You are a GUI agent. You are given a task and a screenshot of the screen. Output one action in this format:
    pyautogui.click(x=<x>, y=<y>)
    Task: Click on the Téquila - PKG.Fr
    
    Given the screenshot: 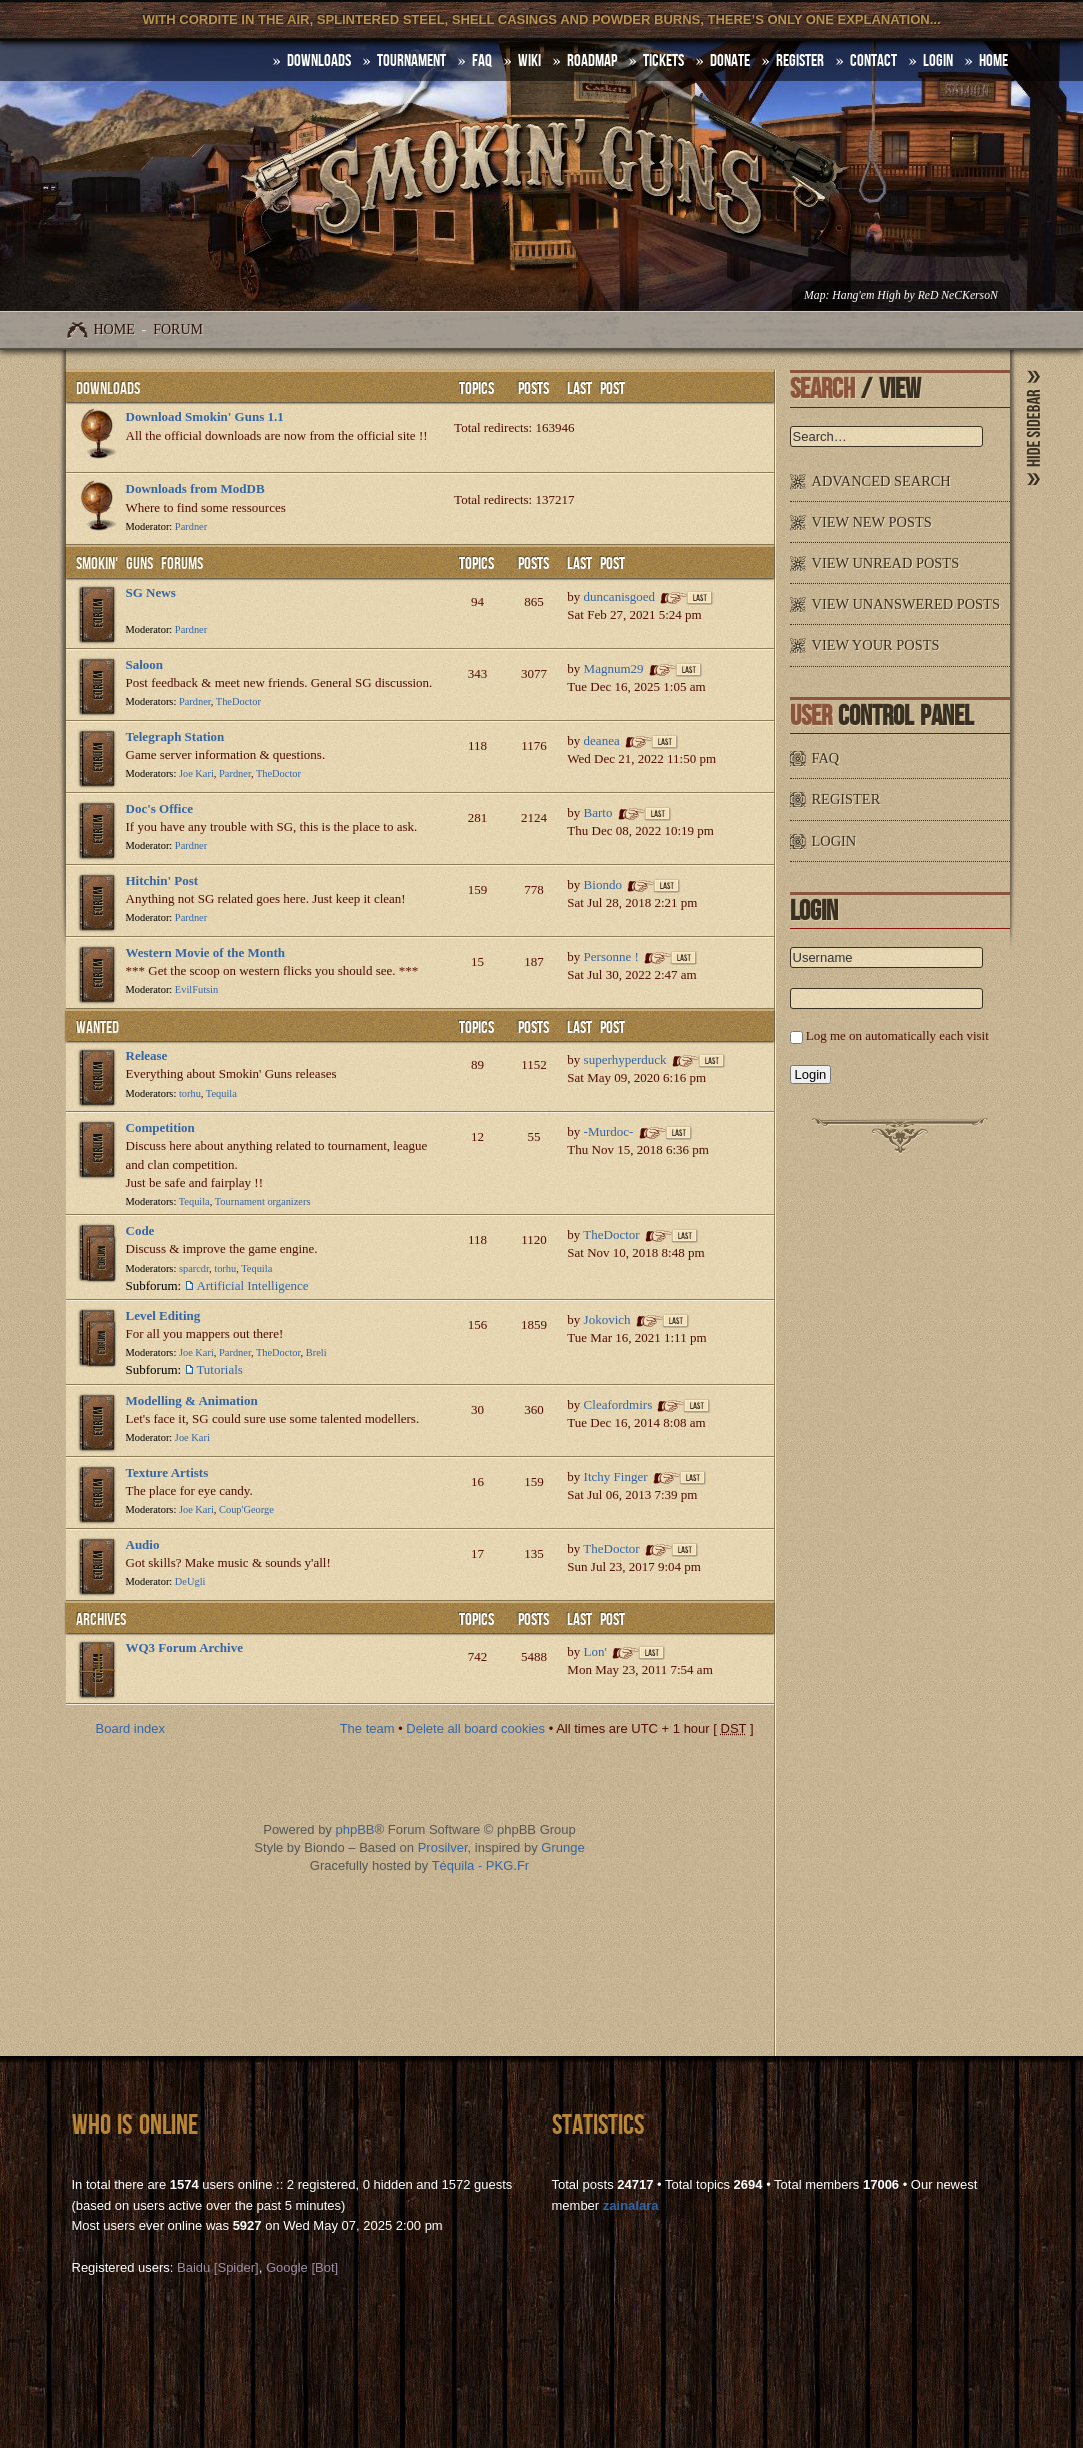 What is the action you would take?
    pyautogui.click(x=481, y=1865)
    